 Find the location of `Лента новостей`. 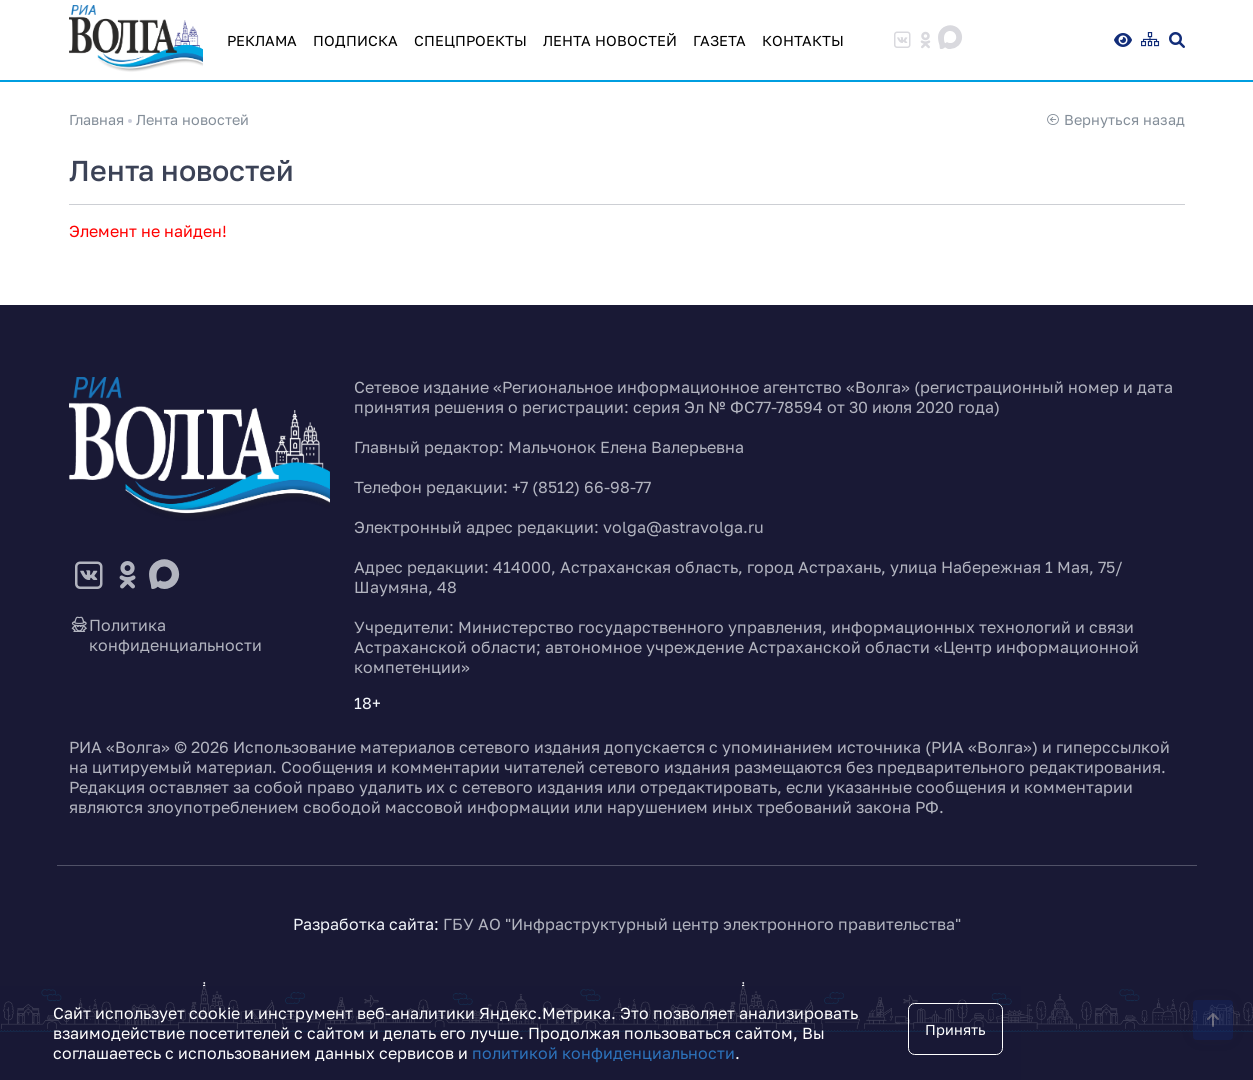

Лента новостей is located at coordinates (610, 40).